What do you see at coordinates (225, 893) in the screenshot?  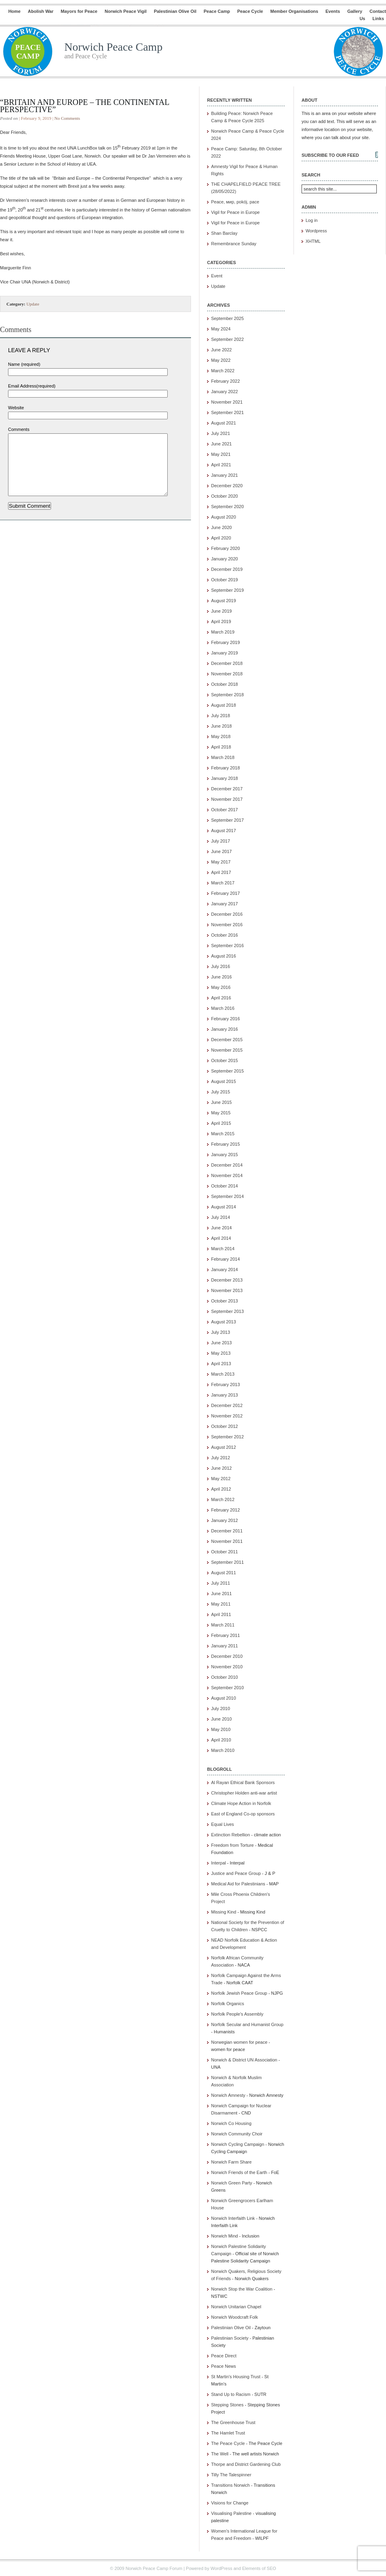 I see `February 2017` at bounding box center [225, 893].